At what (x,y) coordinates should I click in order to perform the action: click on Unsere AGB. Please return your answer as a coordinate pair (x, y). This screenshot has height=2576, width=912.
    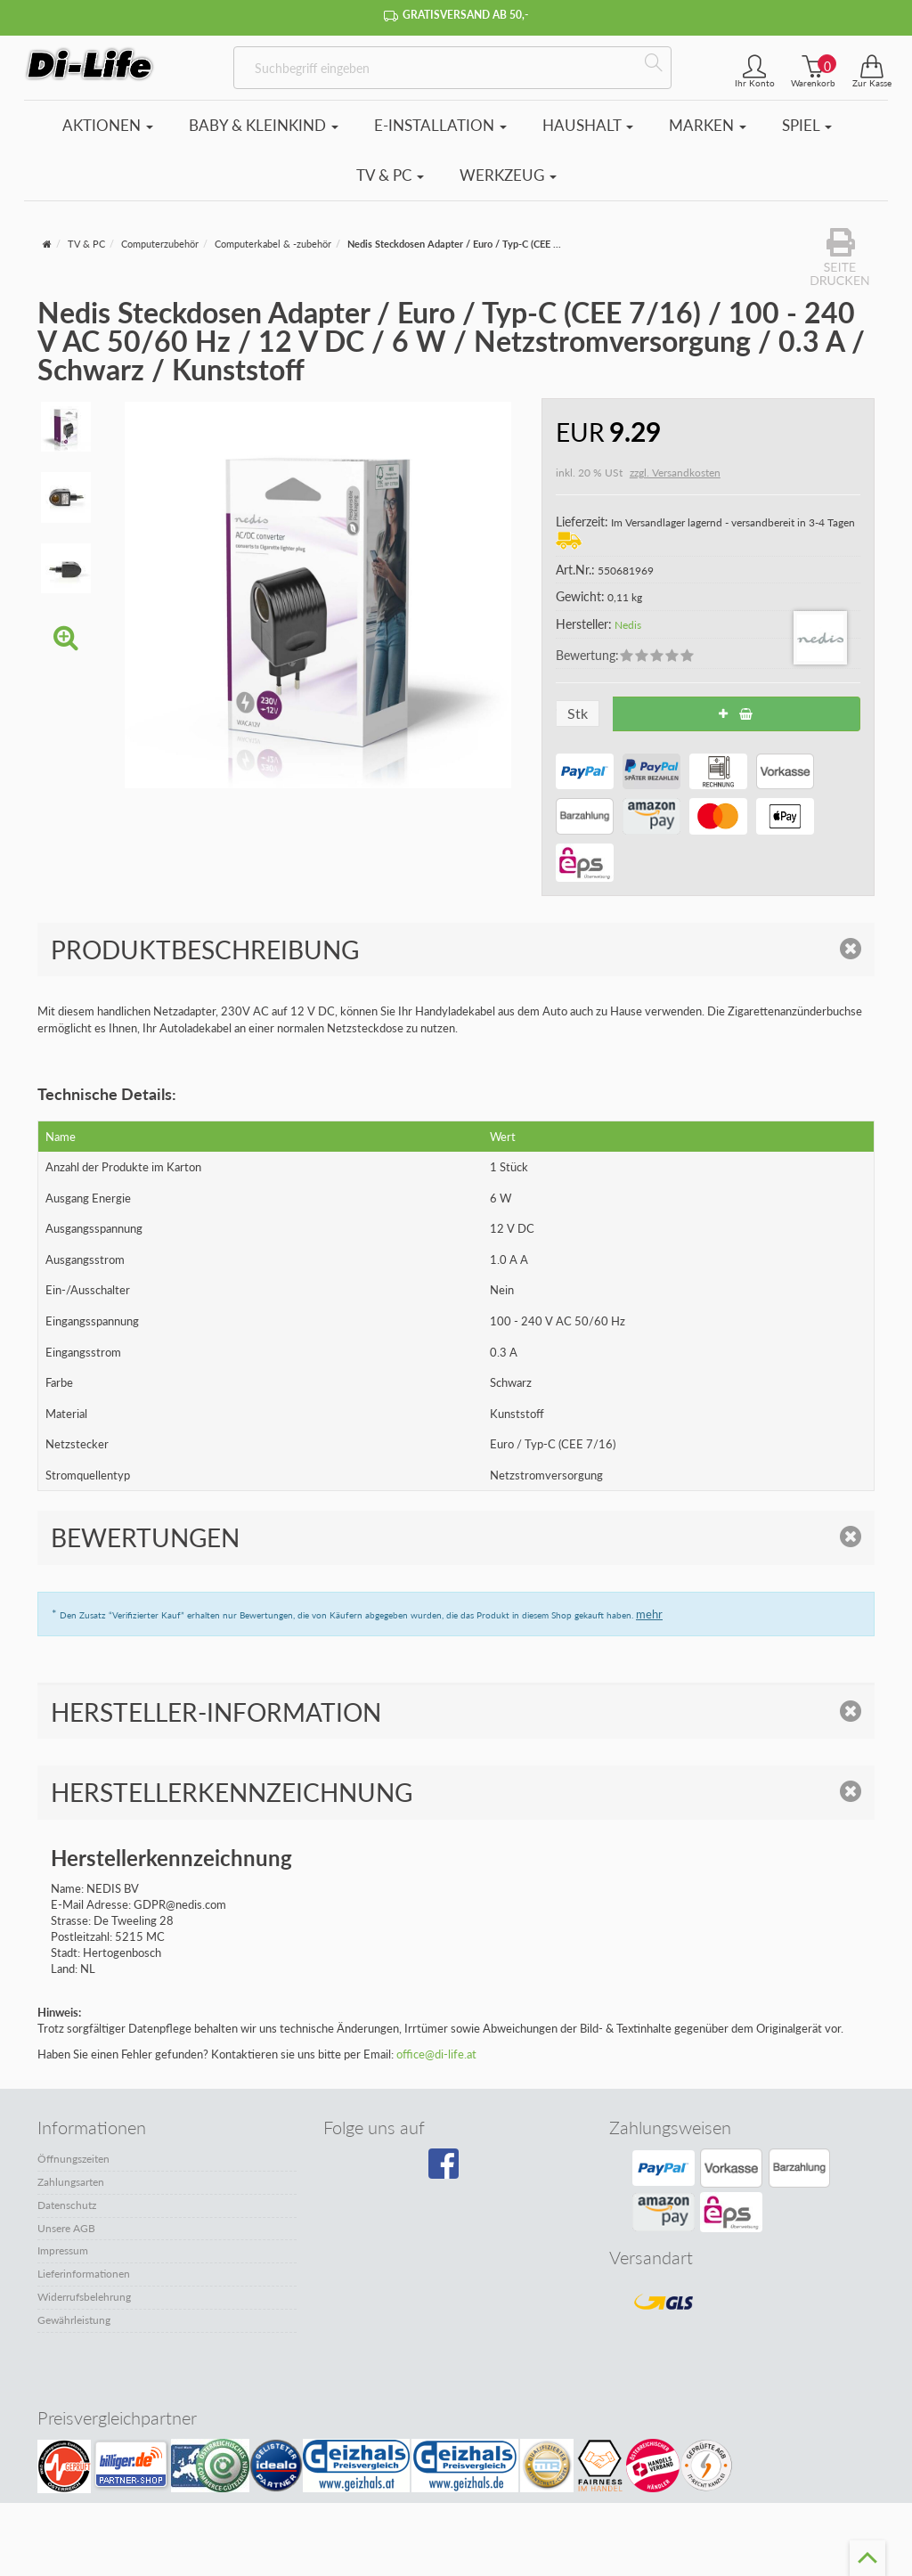
    Looking at the image, I should click on (66, 2228).